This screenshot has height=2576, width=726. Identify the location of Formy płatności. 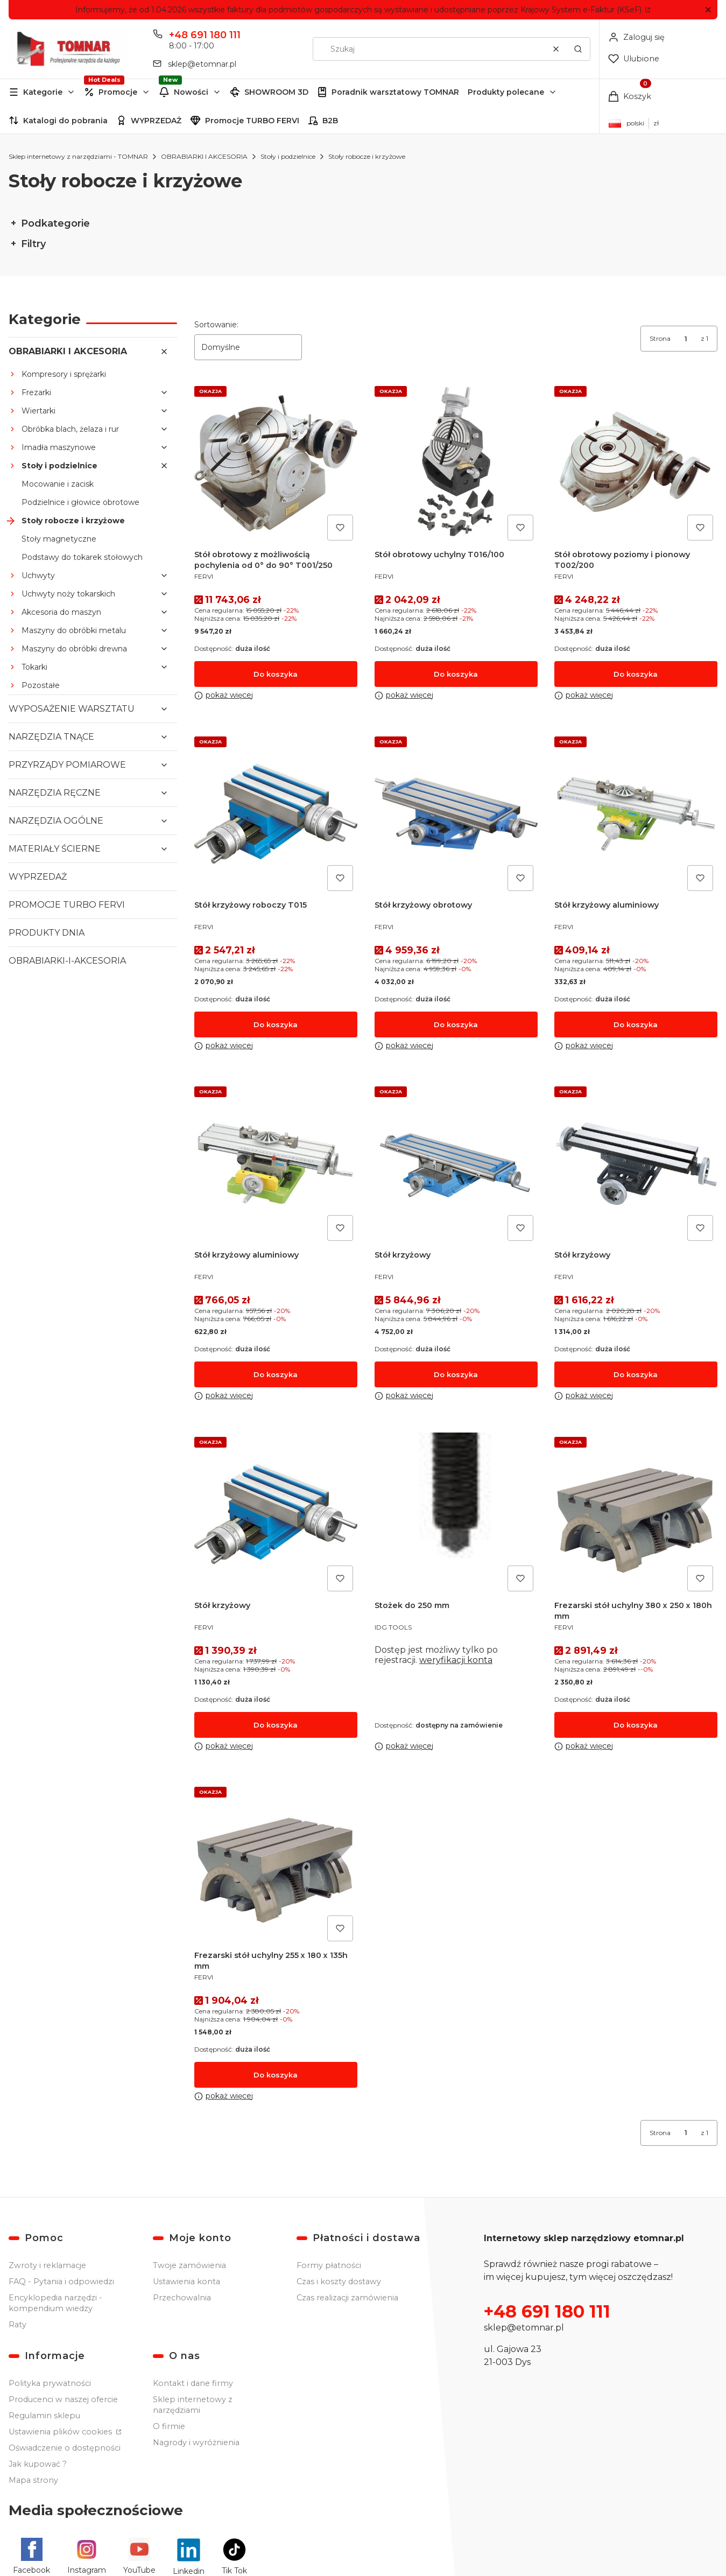
(329, 2265).